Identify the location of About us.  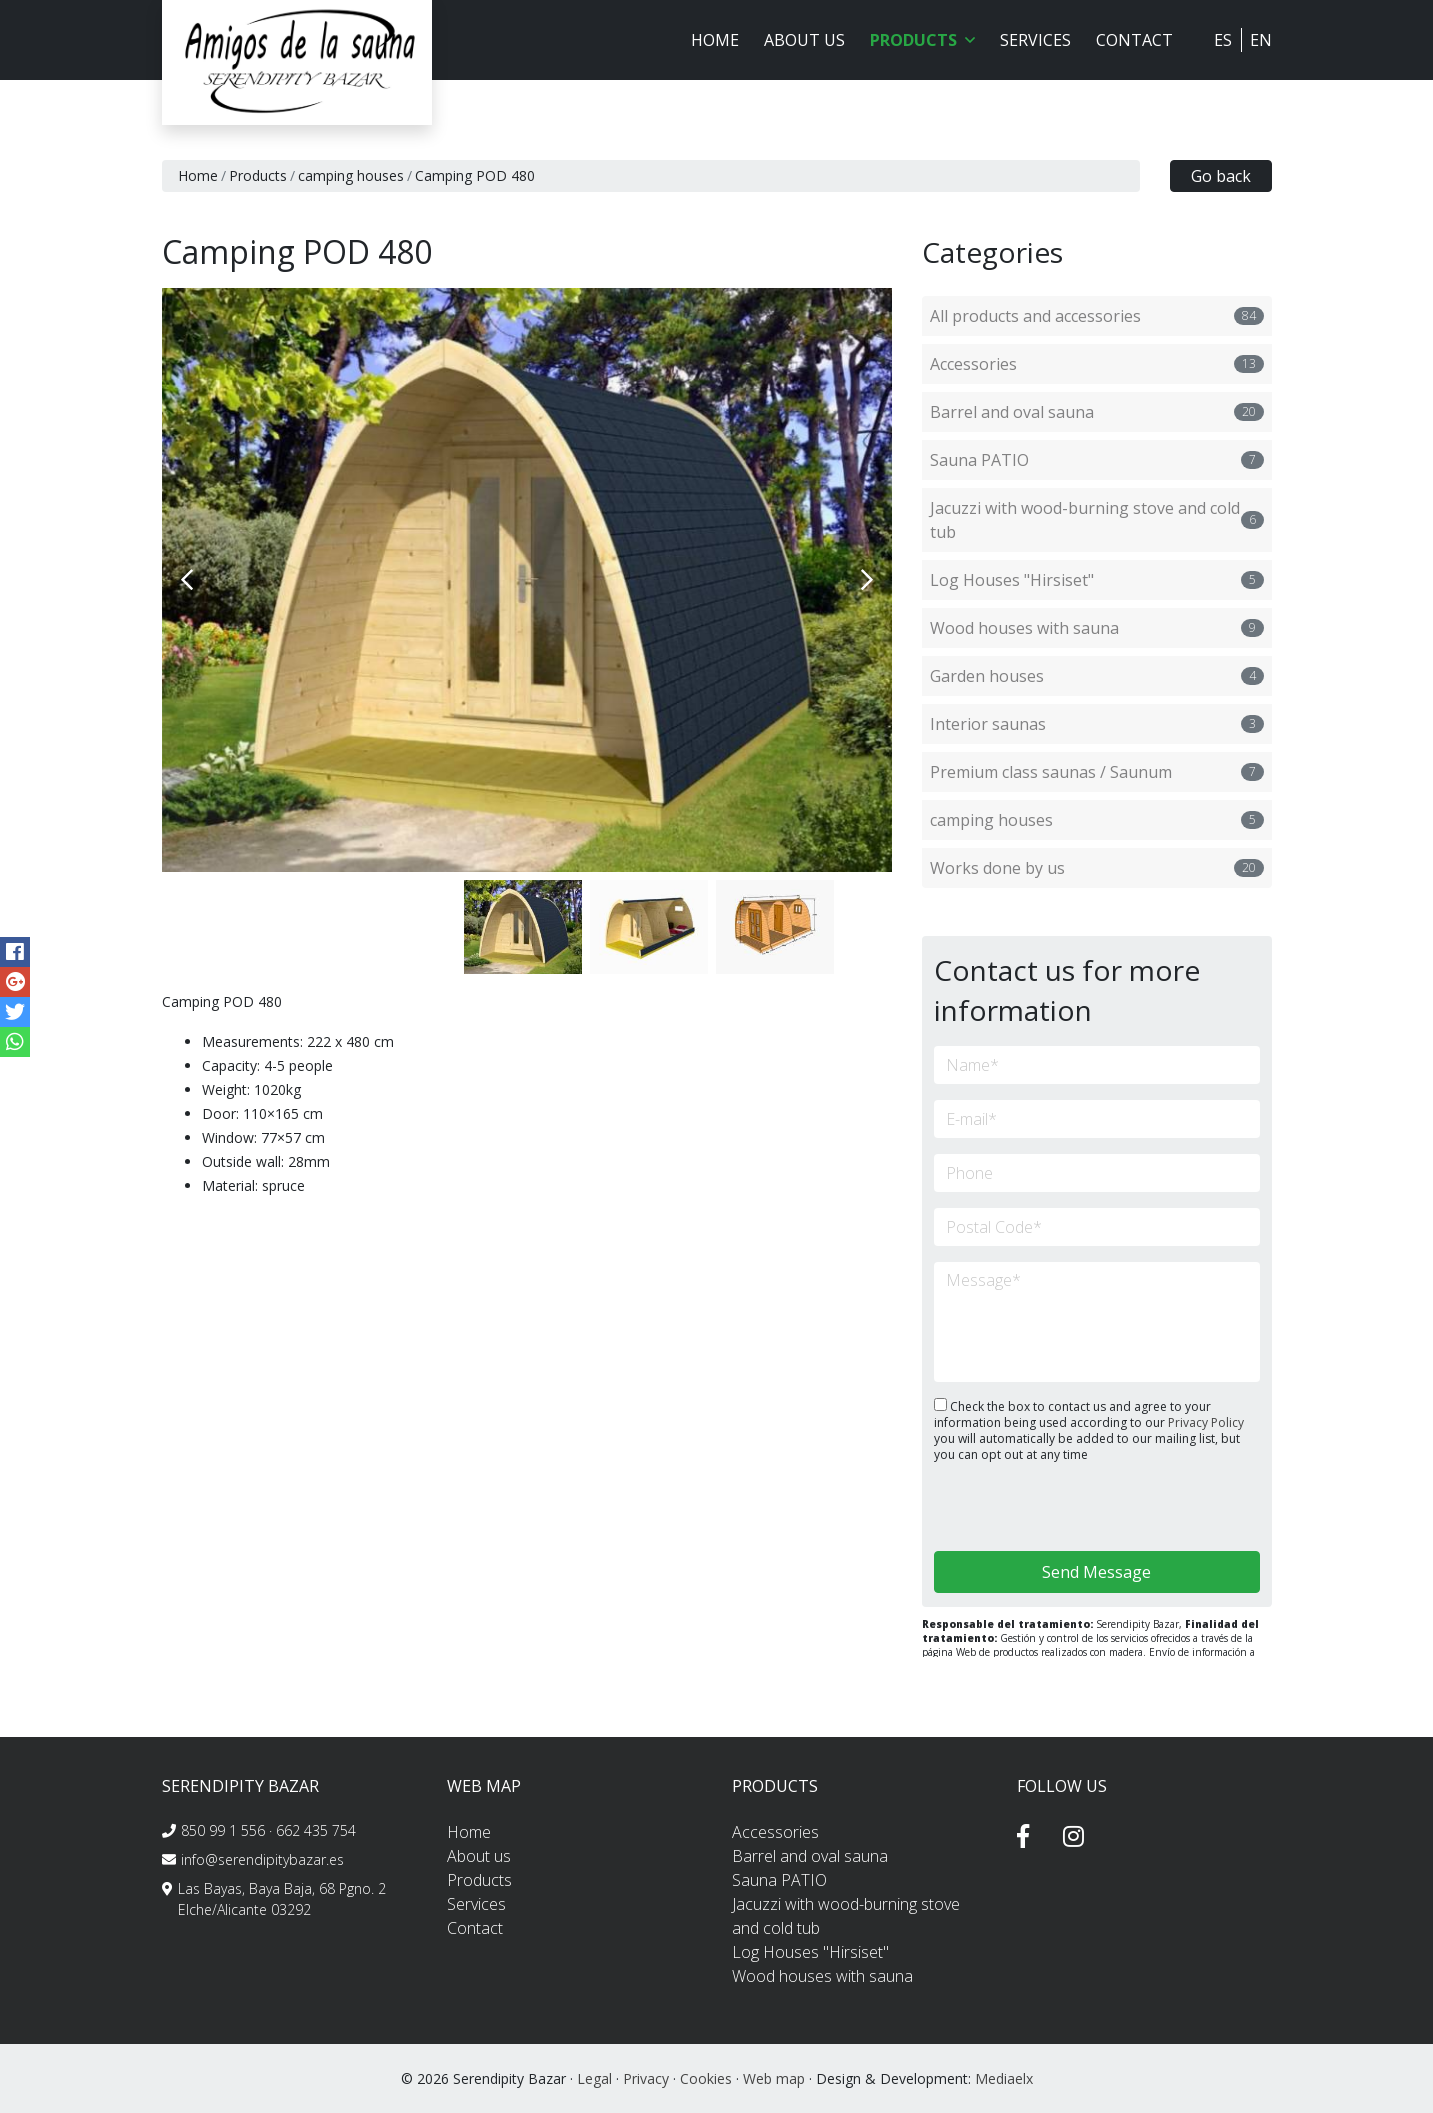
(804, 40).